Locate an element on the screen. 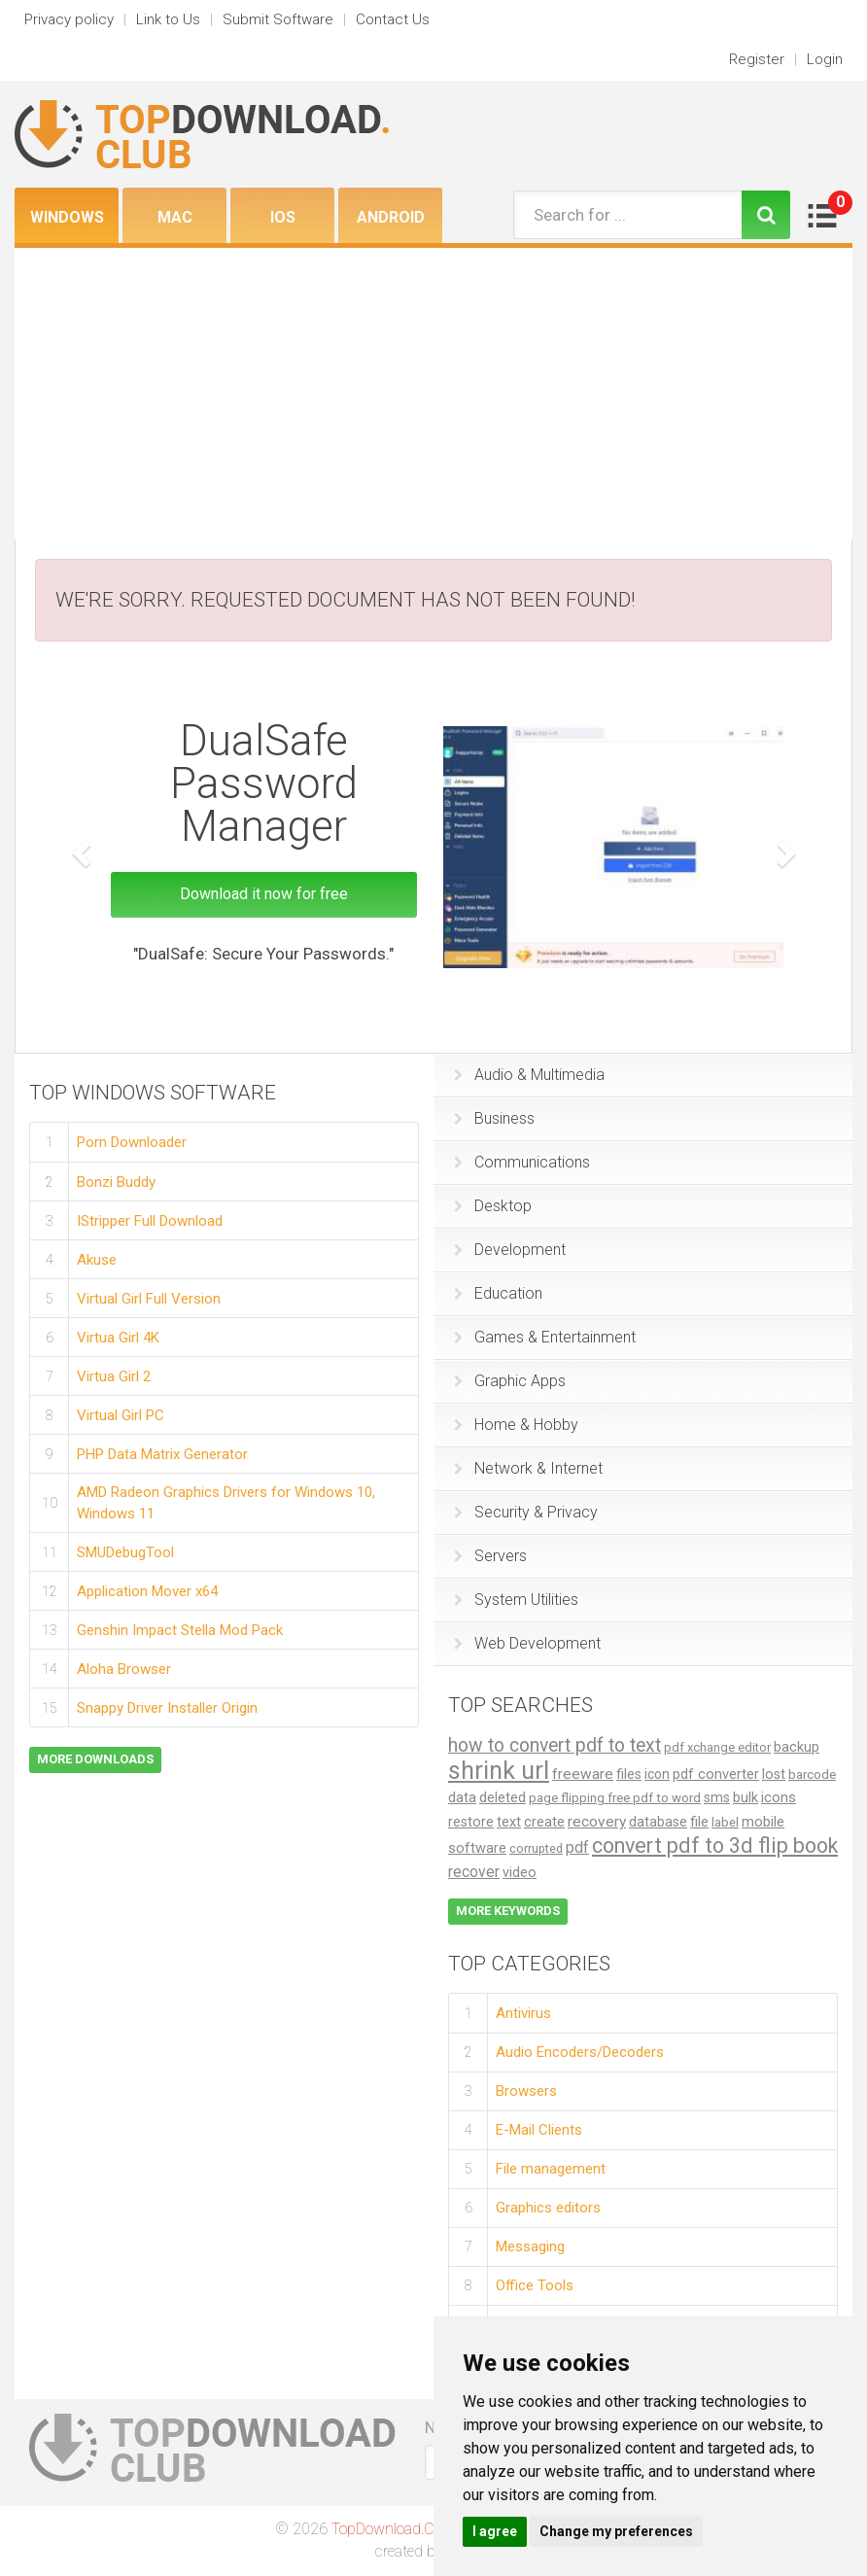  Porn Downloader is located at coordinates (132, 1142).